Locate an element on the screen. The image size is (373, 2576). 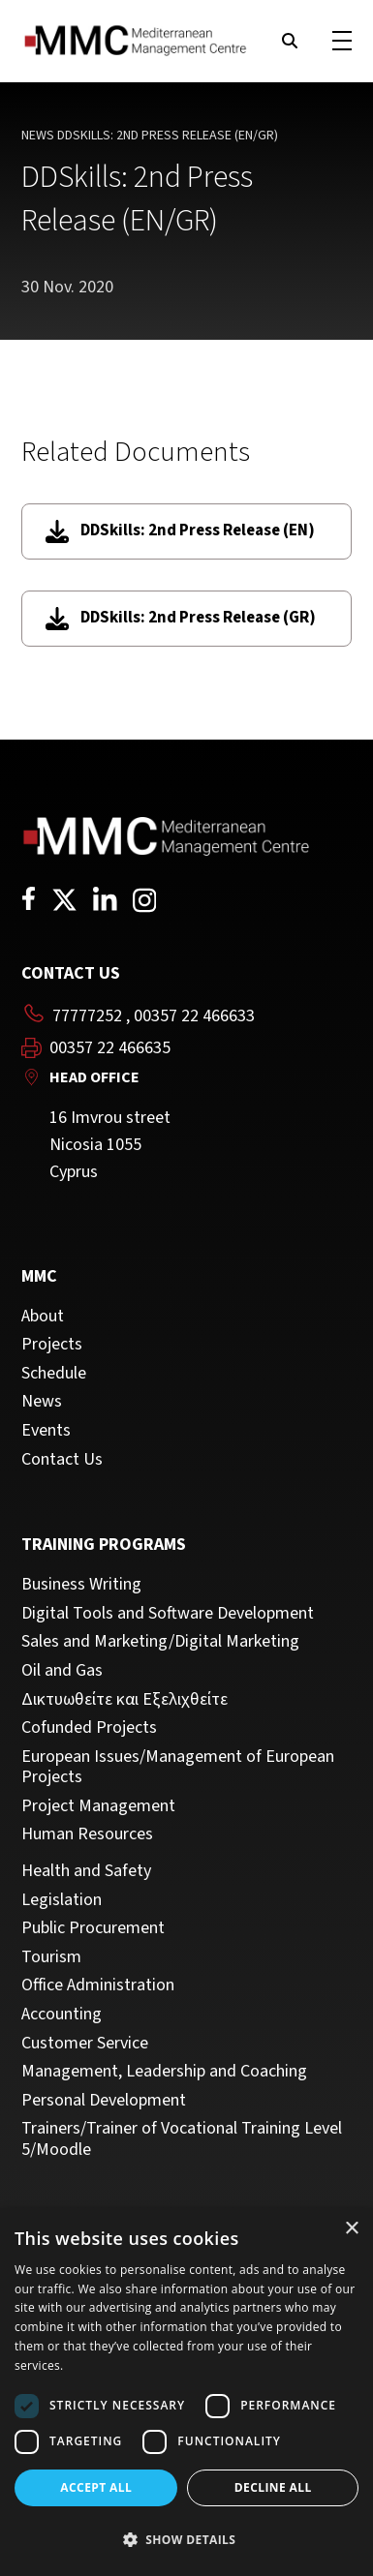
[button] is located at coordinates (186, 2540).